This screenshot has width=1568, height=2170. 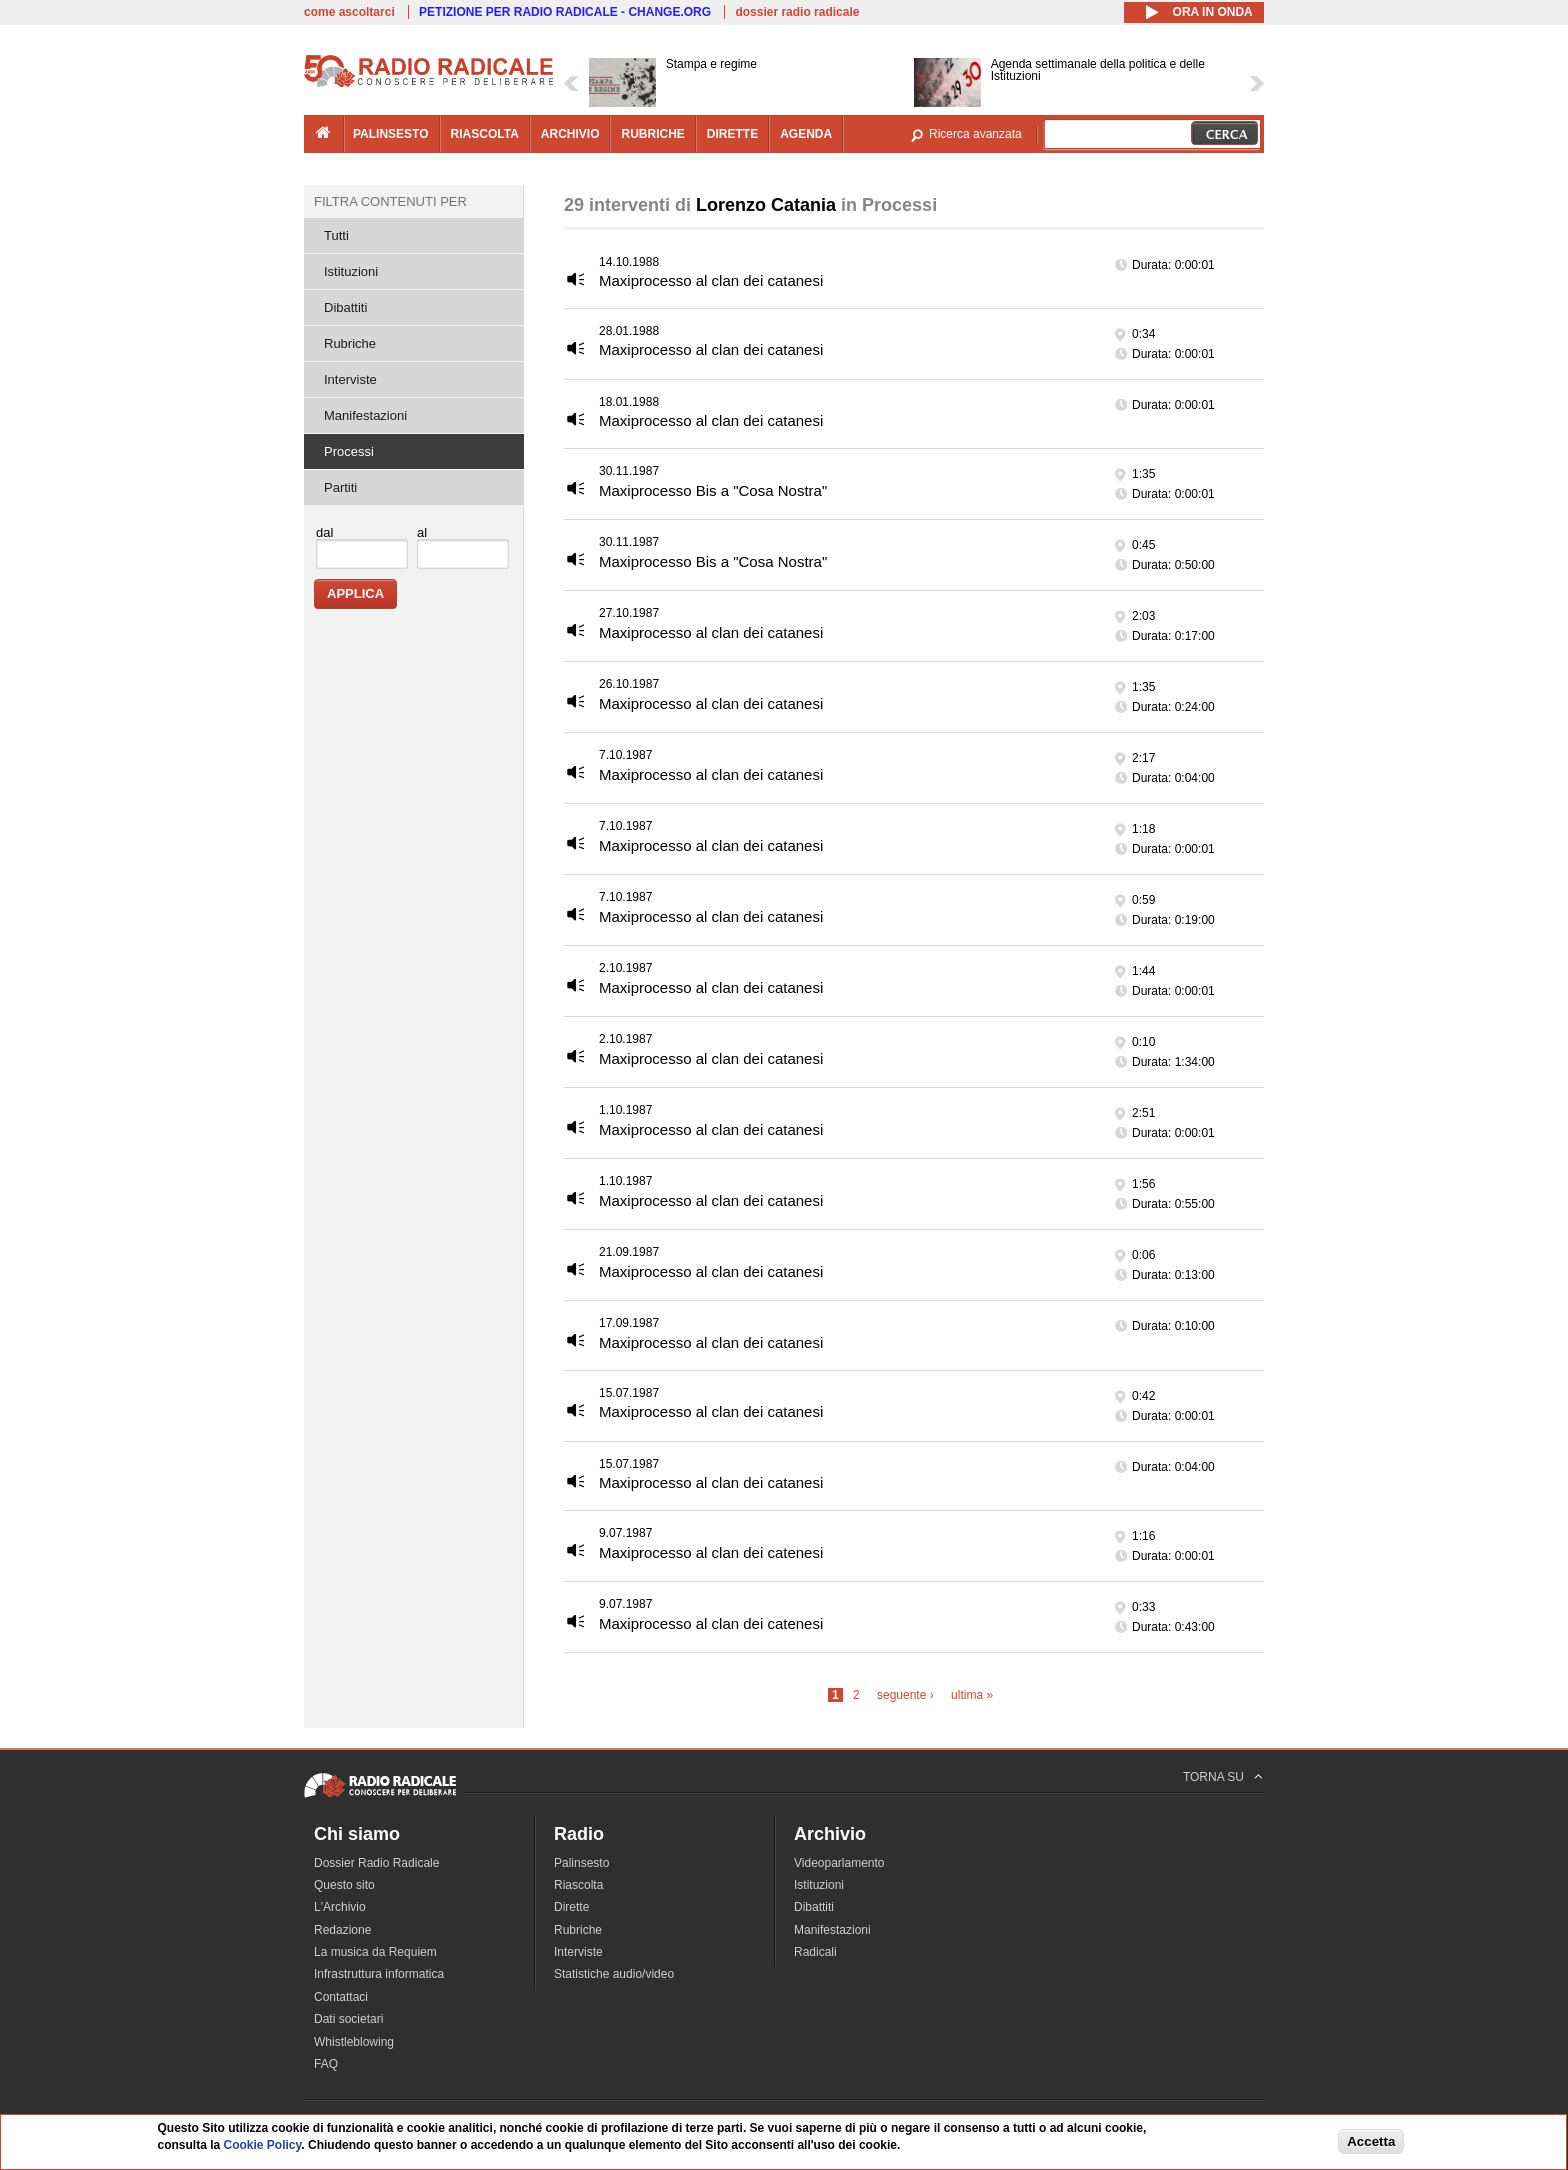 I want to click on L'Archivio, so click(x=340, y=1907).